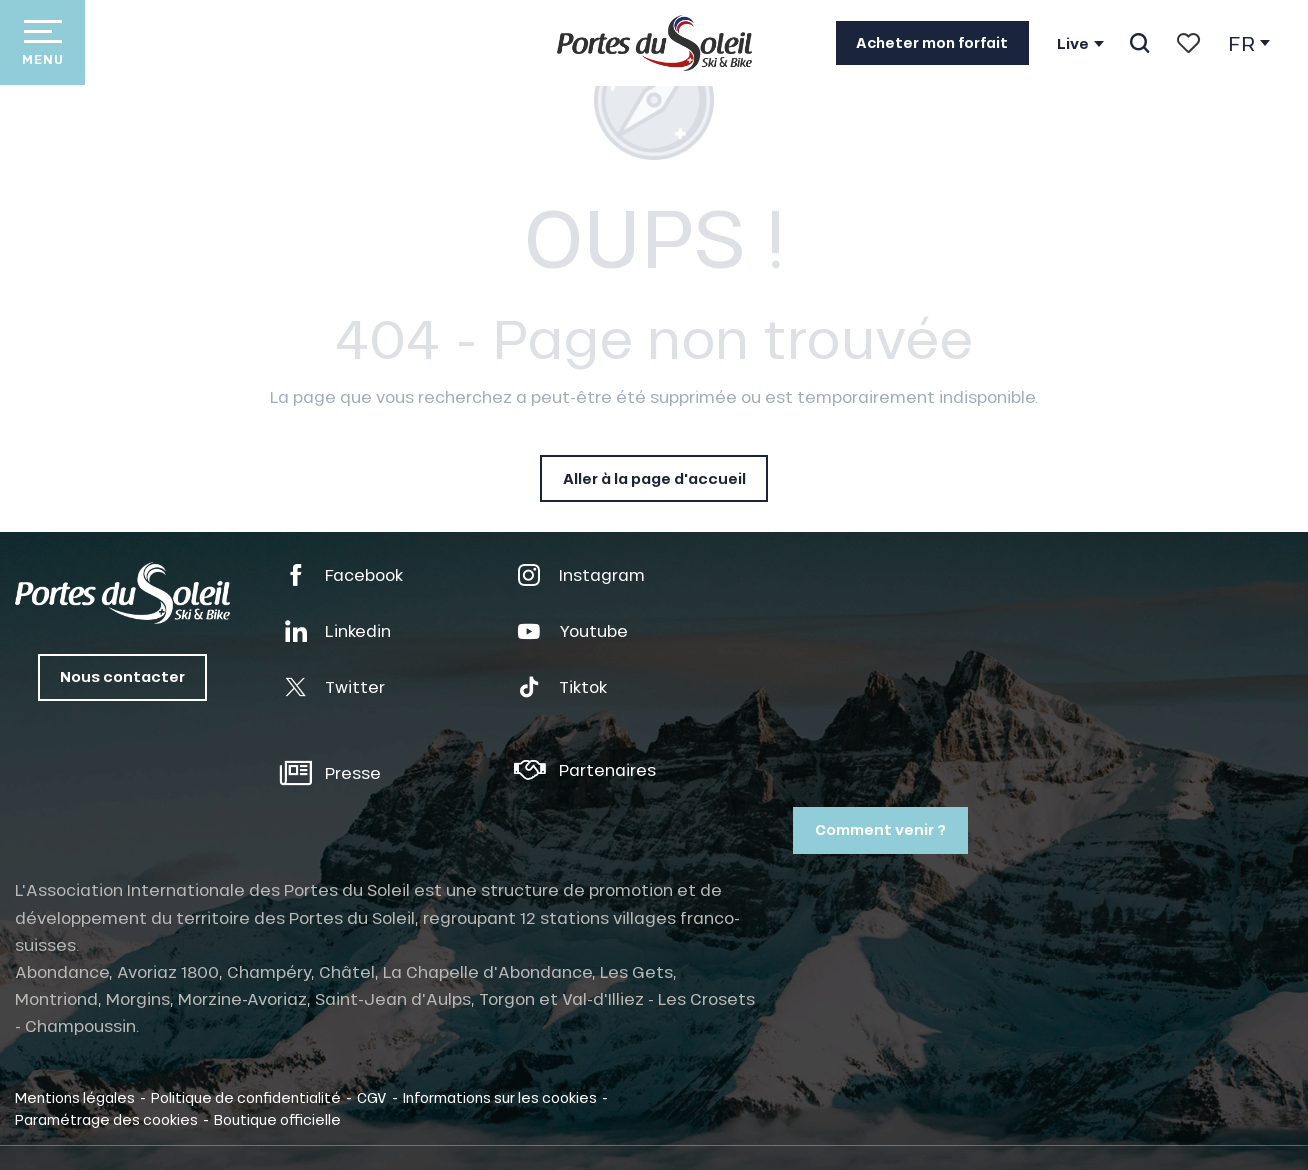 This screenshot has height=1170, width=1308. Describe the element at coordinates (1073, 44) in the screenshot. I see `Live` at that location.